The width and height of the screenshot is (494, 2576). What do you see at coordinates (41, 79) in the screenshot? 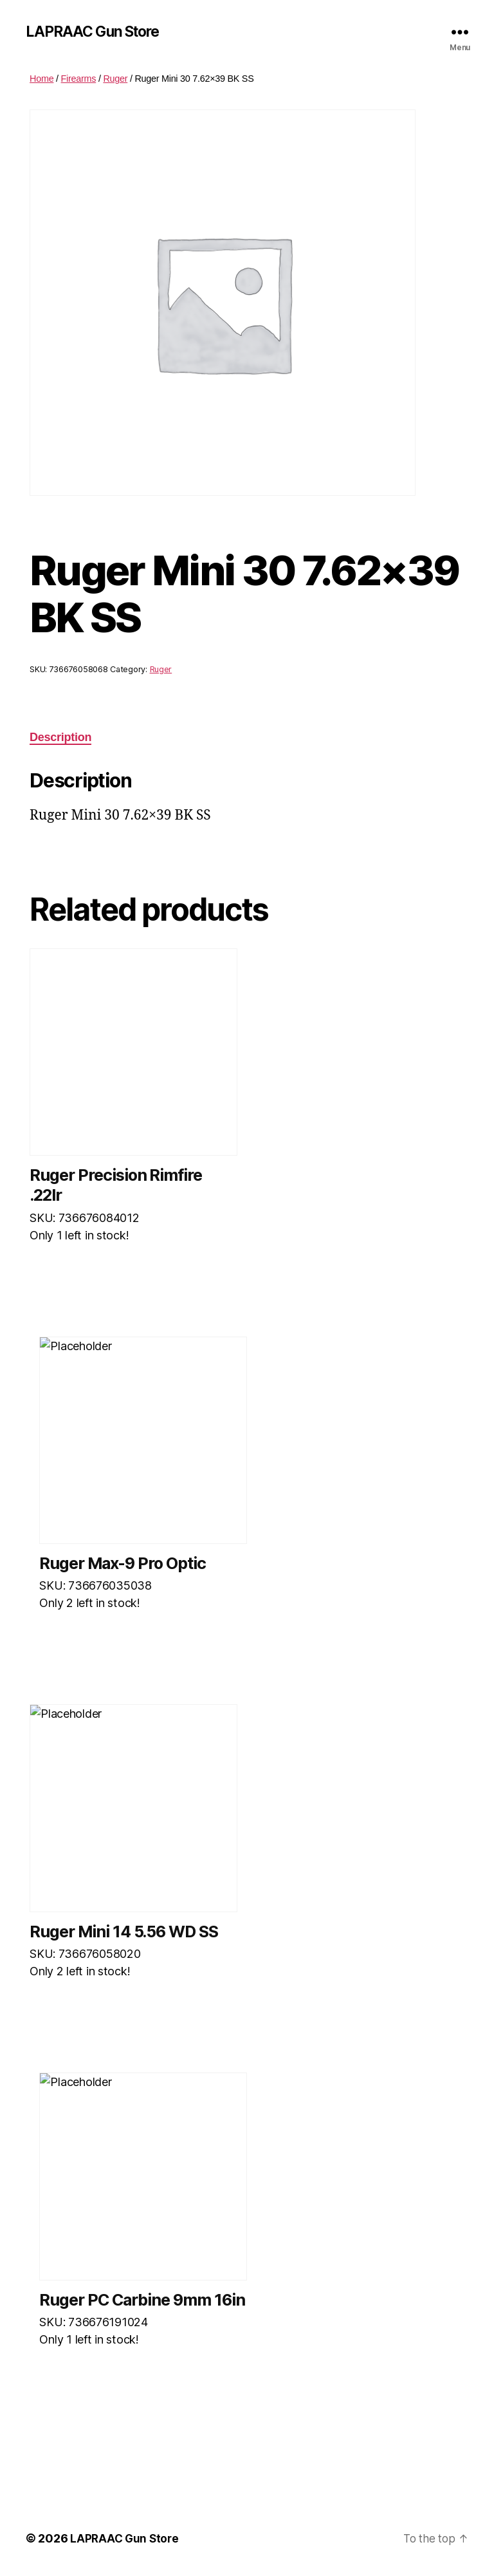
I see `Home` at bounding box center [41, 79].